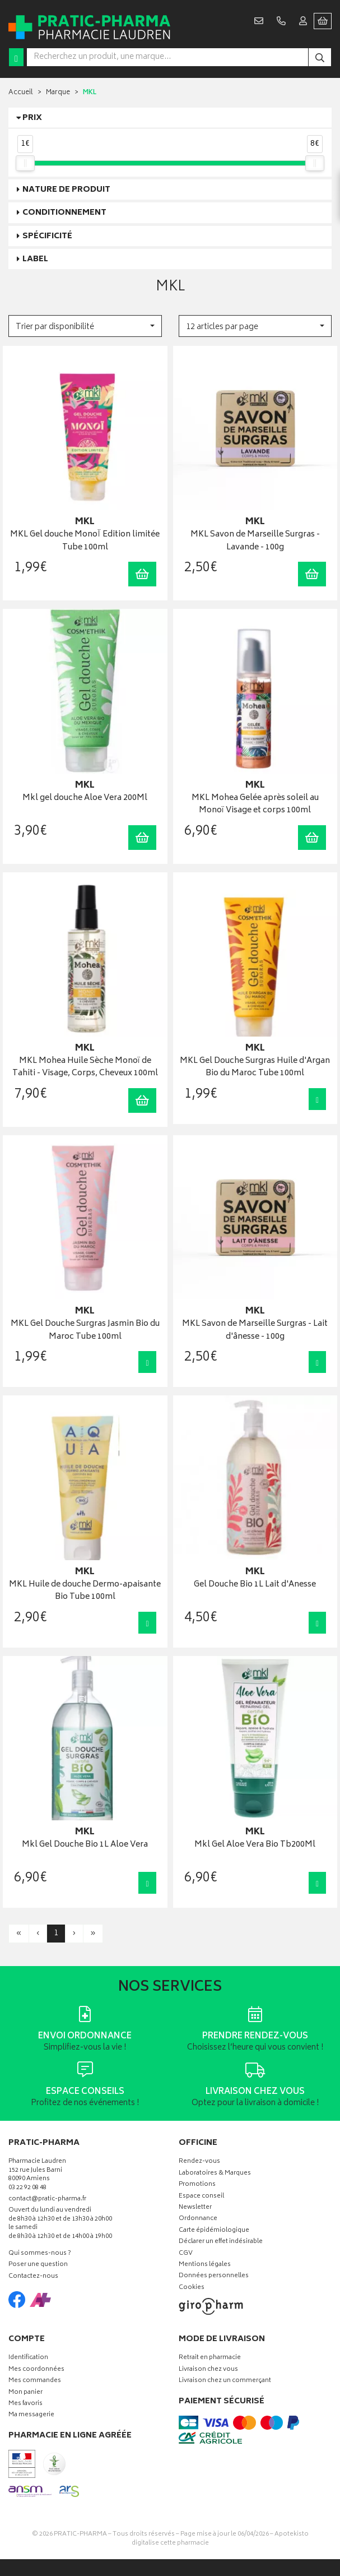  I want to click on Carte épidémiologique, so click(214, 2231).